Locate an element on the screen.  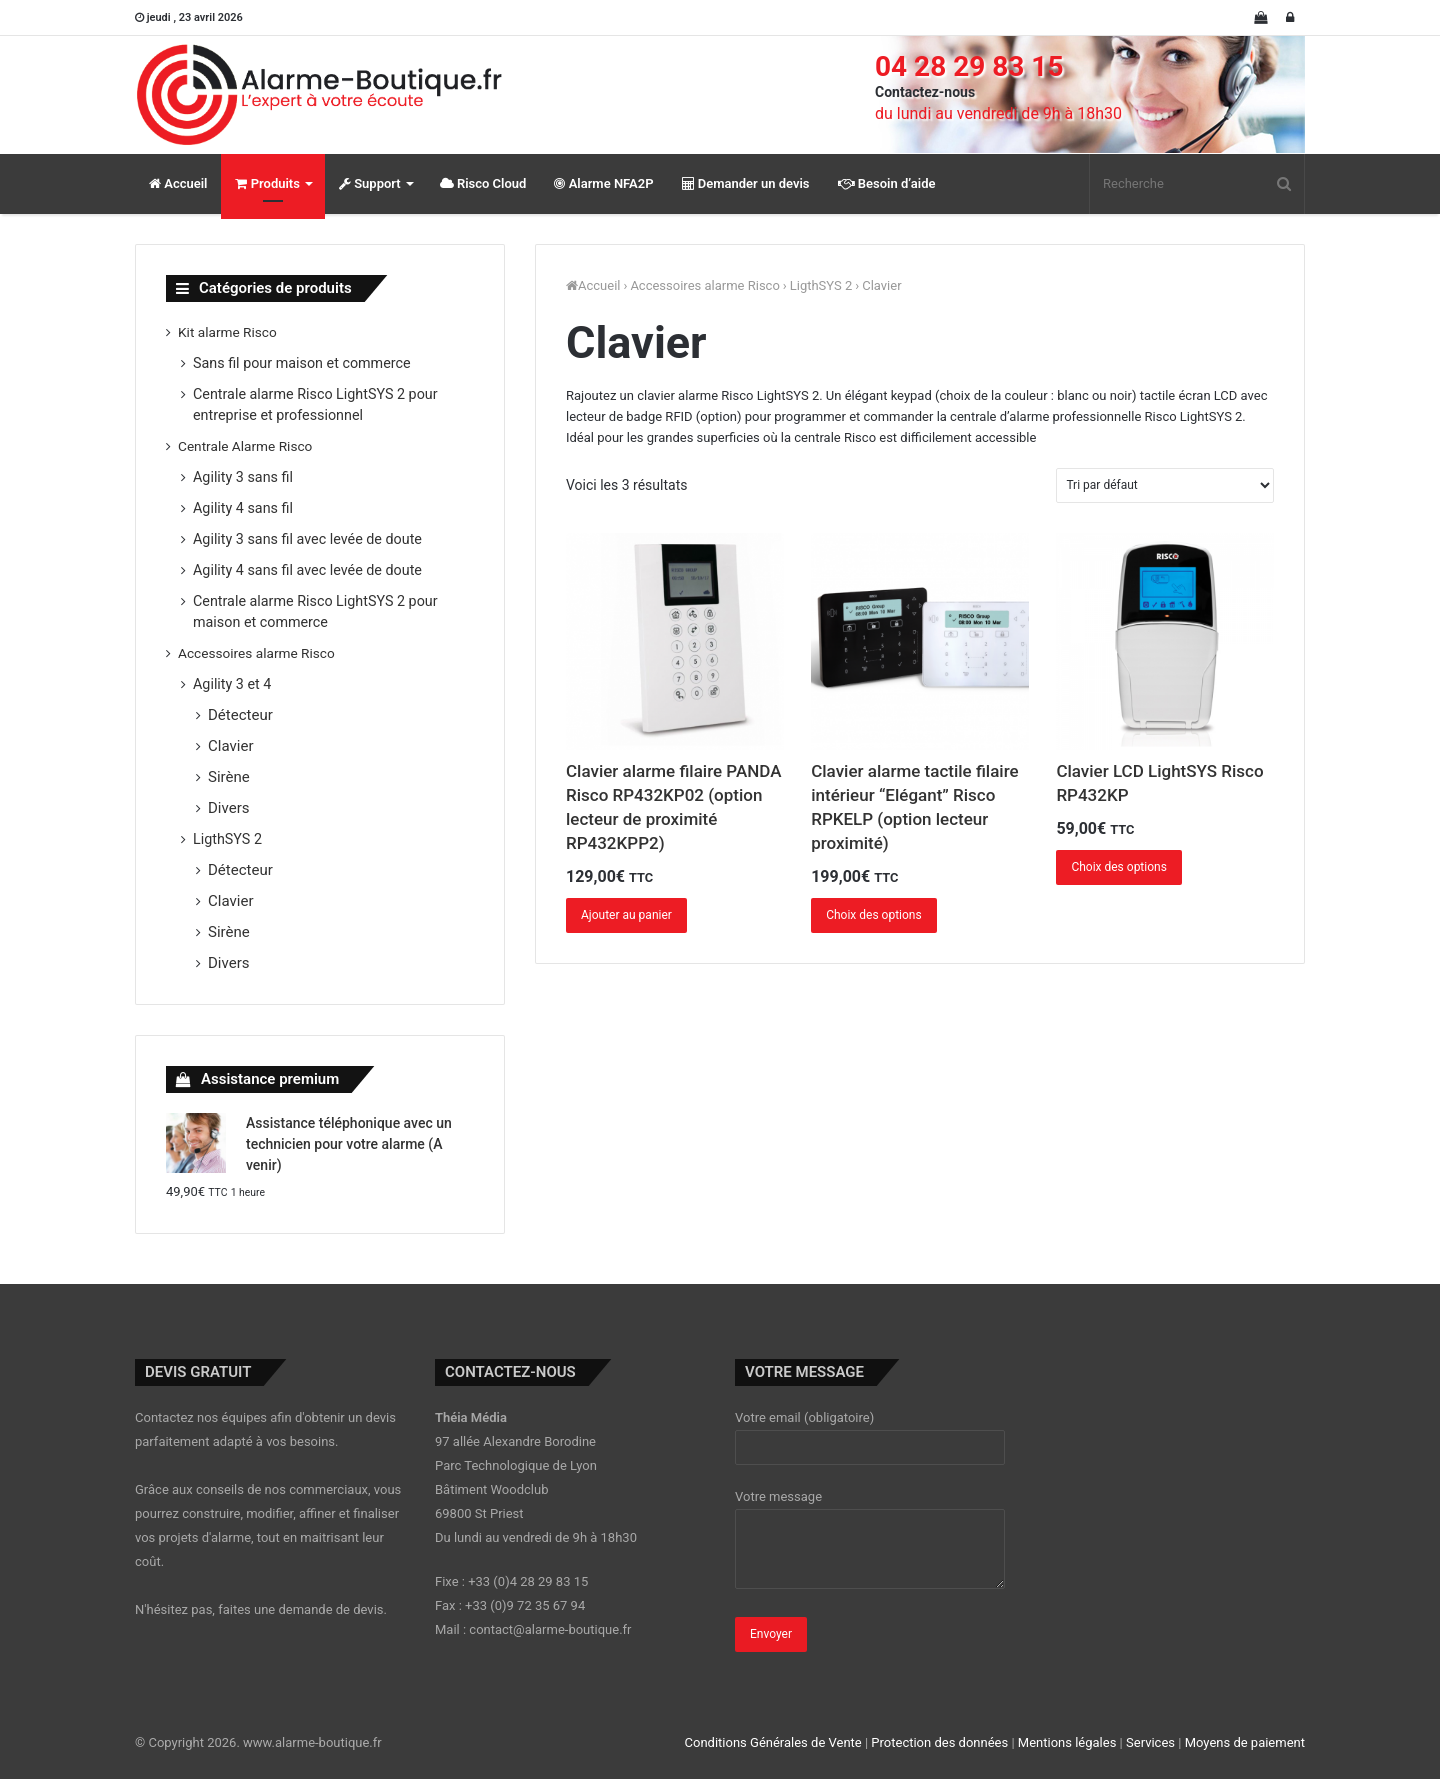
LigthSYS 2 is located at coordinates (821, 285).